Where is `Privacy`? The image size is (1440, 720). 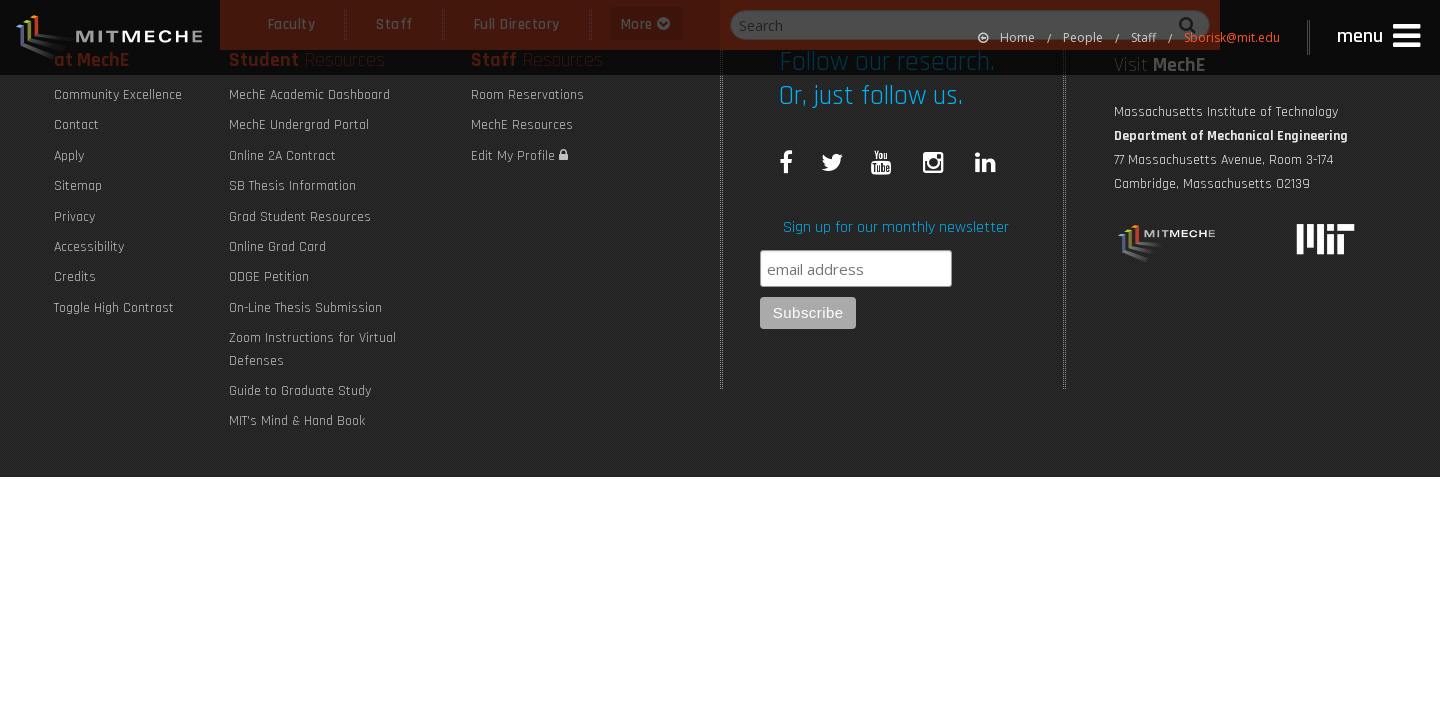
Privacy is located at coordinates (74, 217).